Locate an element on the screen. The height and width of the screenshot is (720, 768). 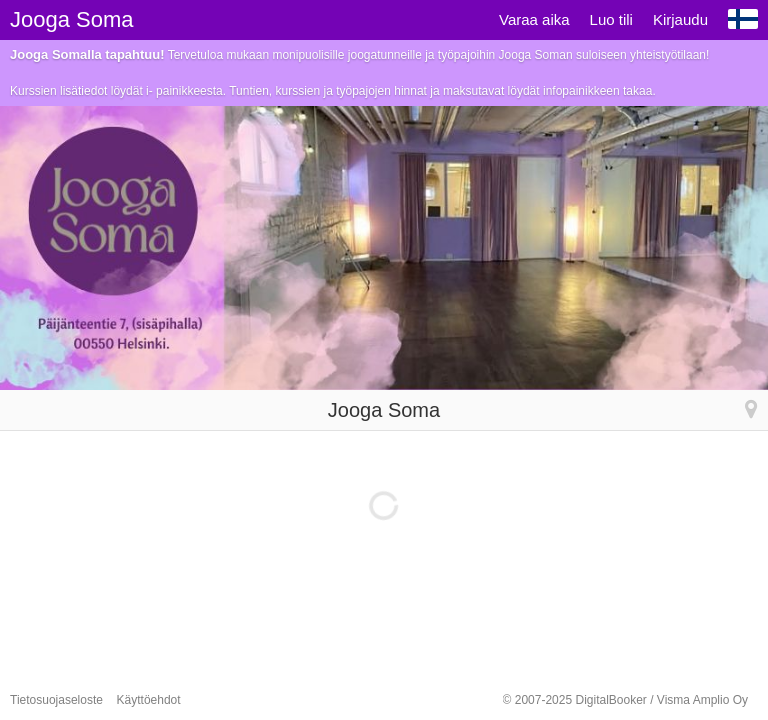
Jooga Soma is located at coordinates (72, 19).